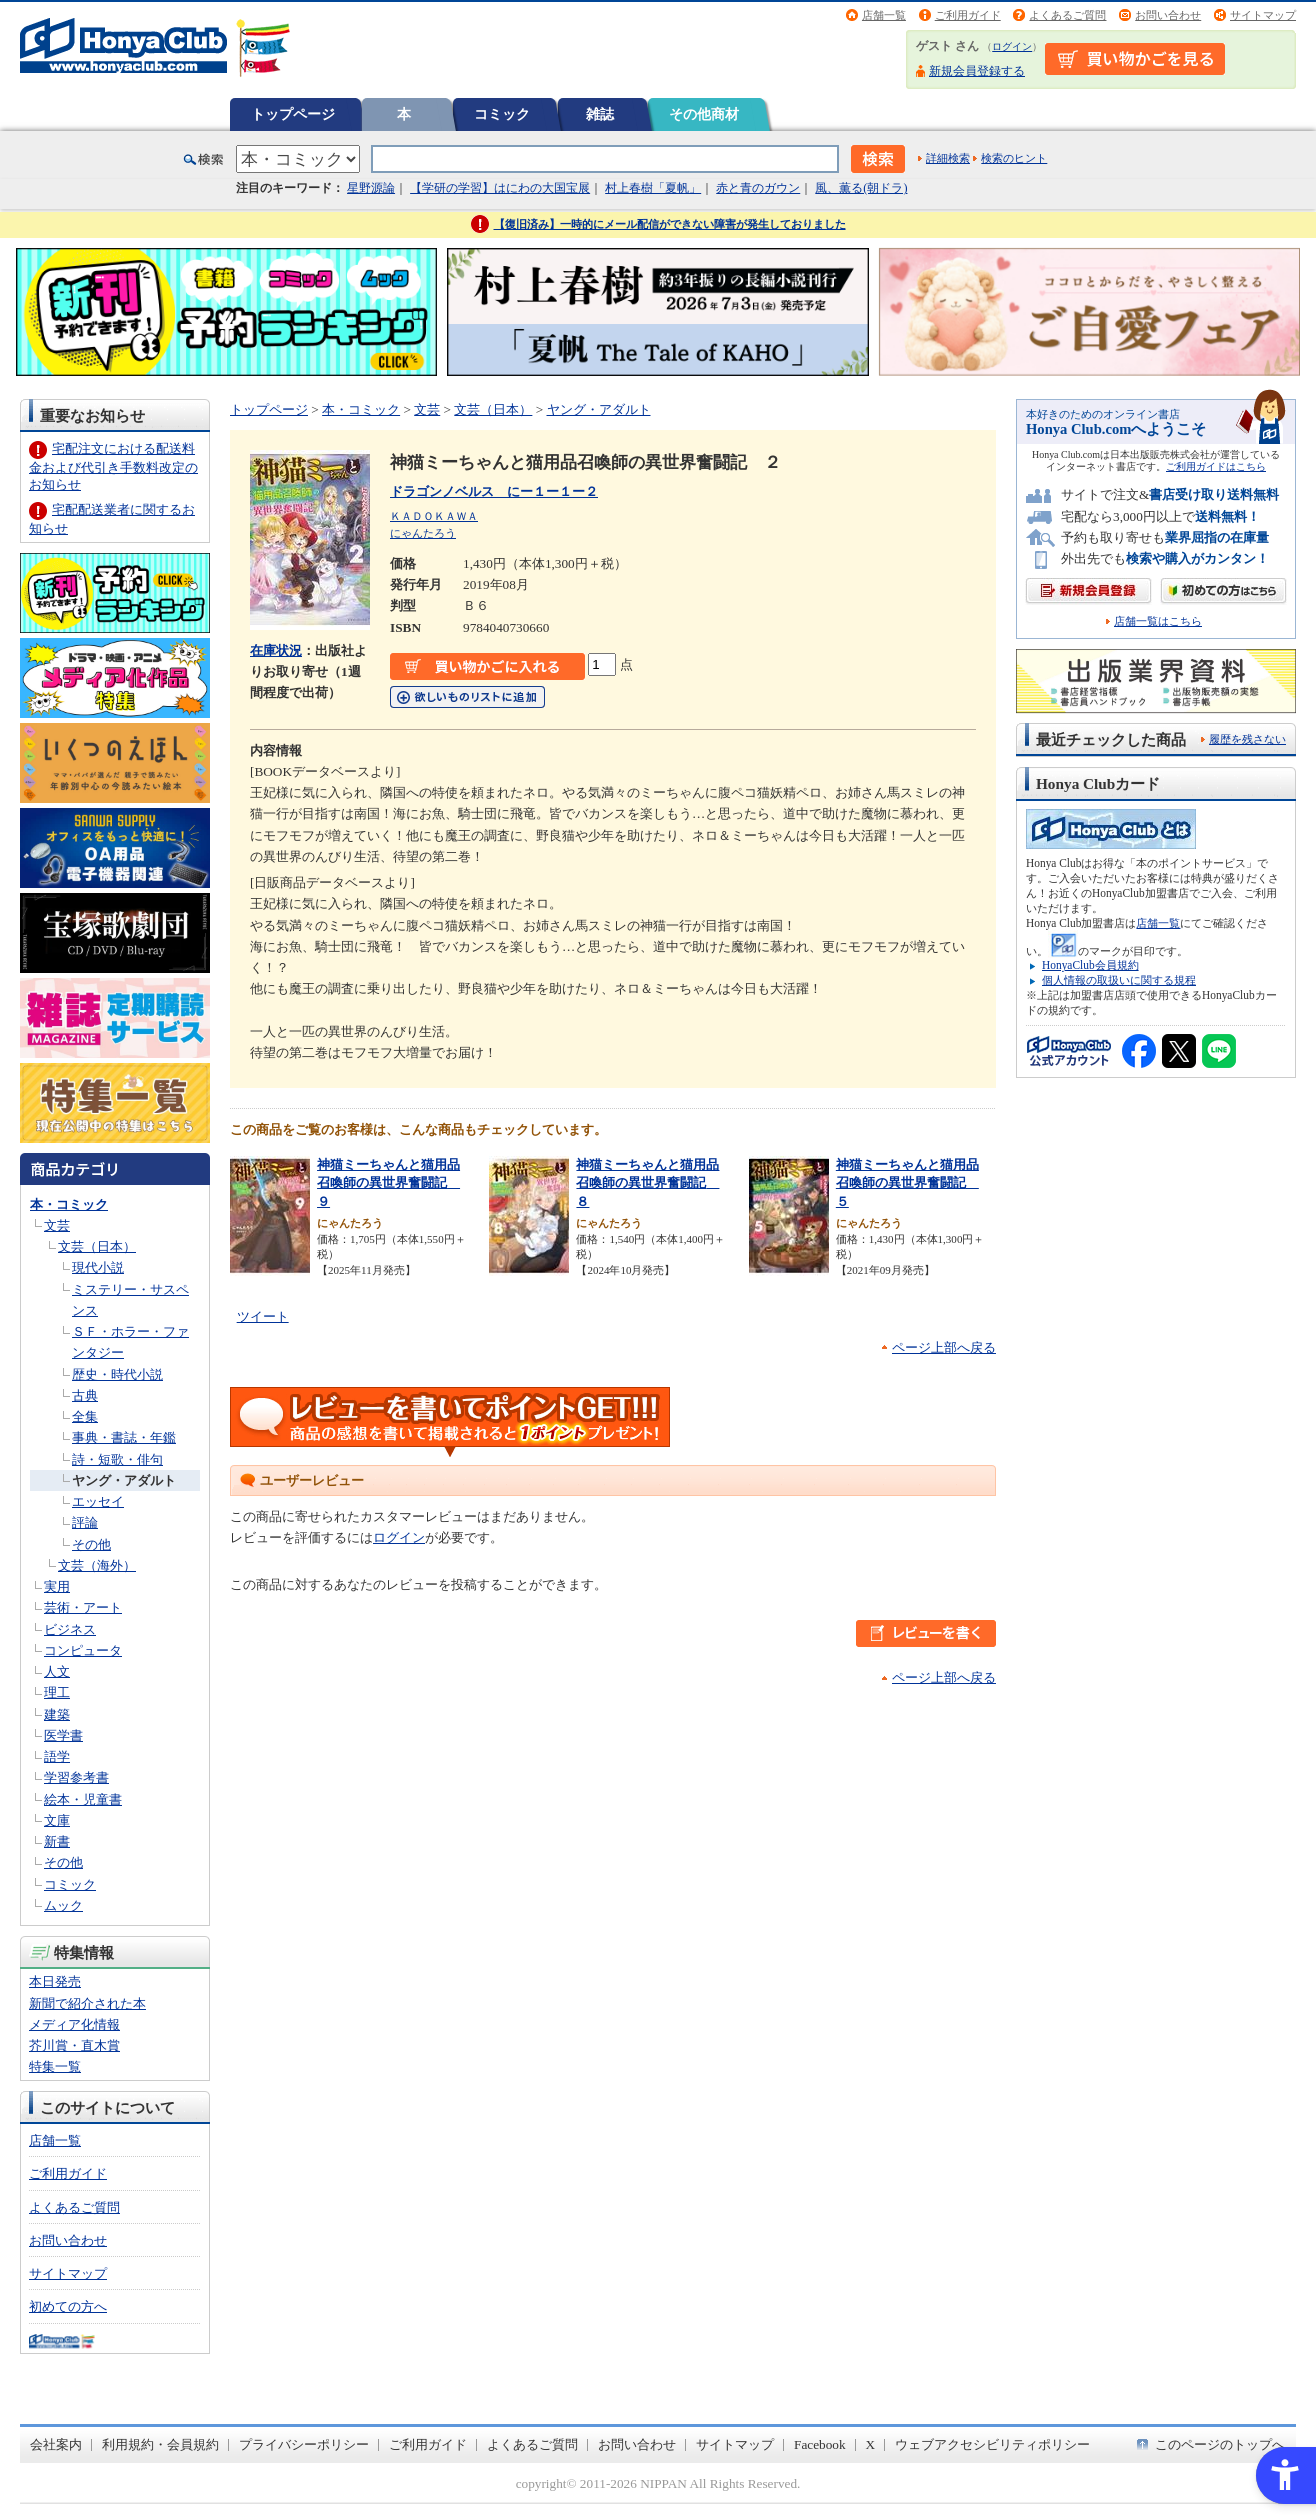 Image resolution: width=1316 pixels, height=2517 pixels. What do you see at coordinates (494, 491) in the screenshot?
I see `ドラゴンノベルス にー１ー１ー２` at bounding box center [494, 491].